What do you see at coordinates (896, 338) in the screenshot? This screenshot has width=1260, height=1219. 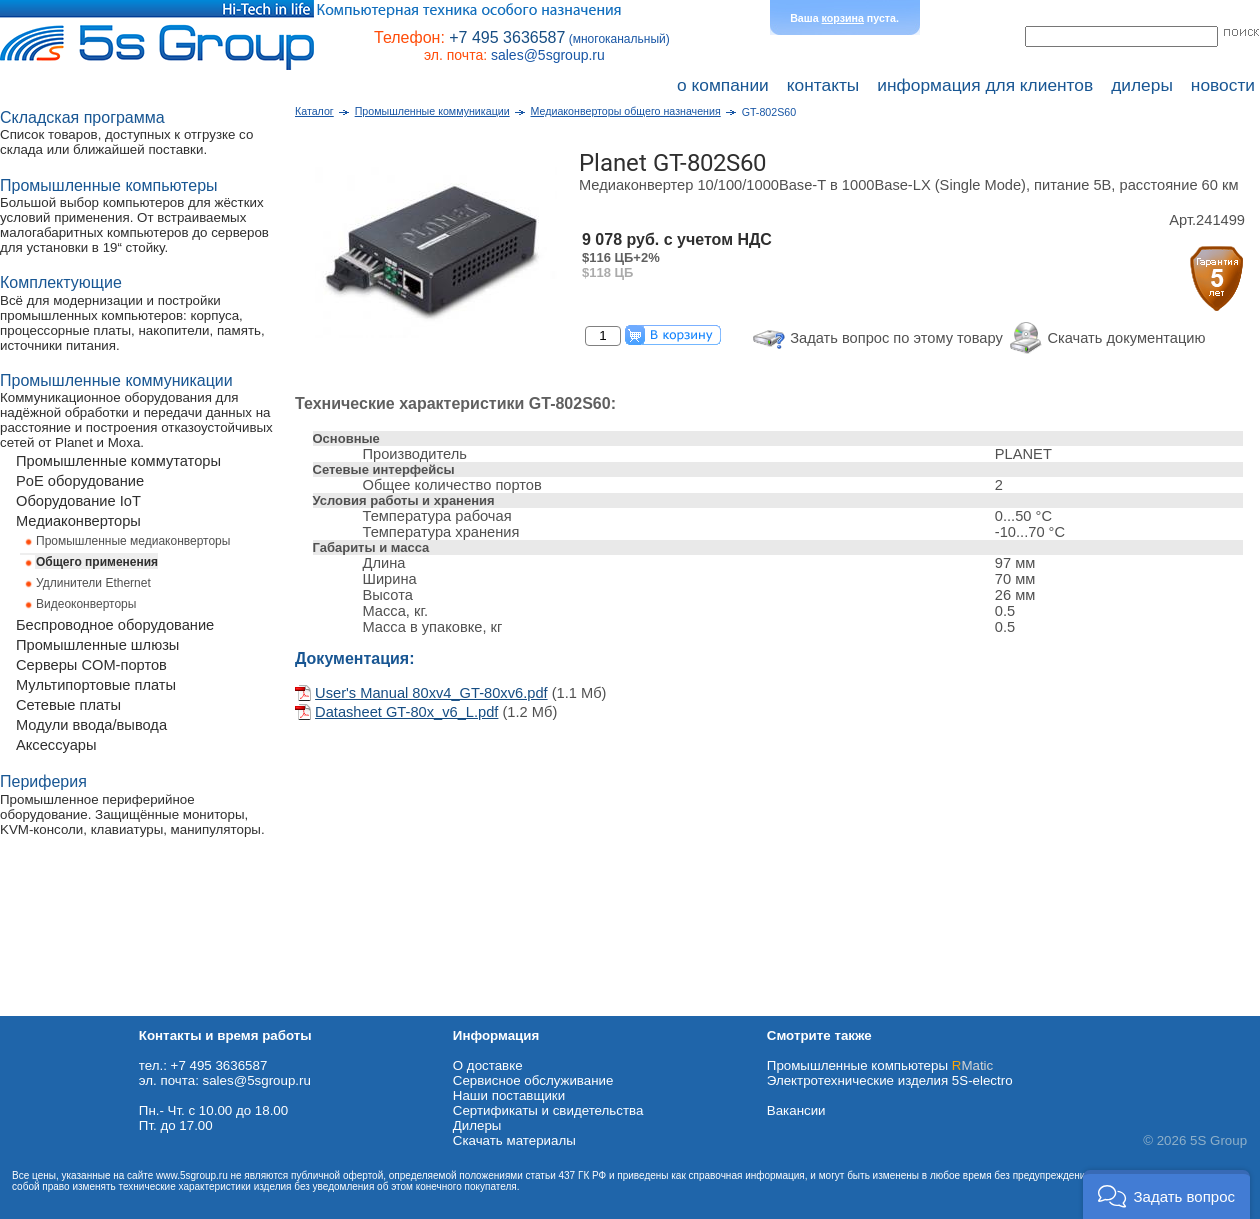 I see `Задать вопрос по этому товару` at bounding box center [896, 338].